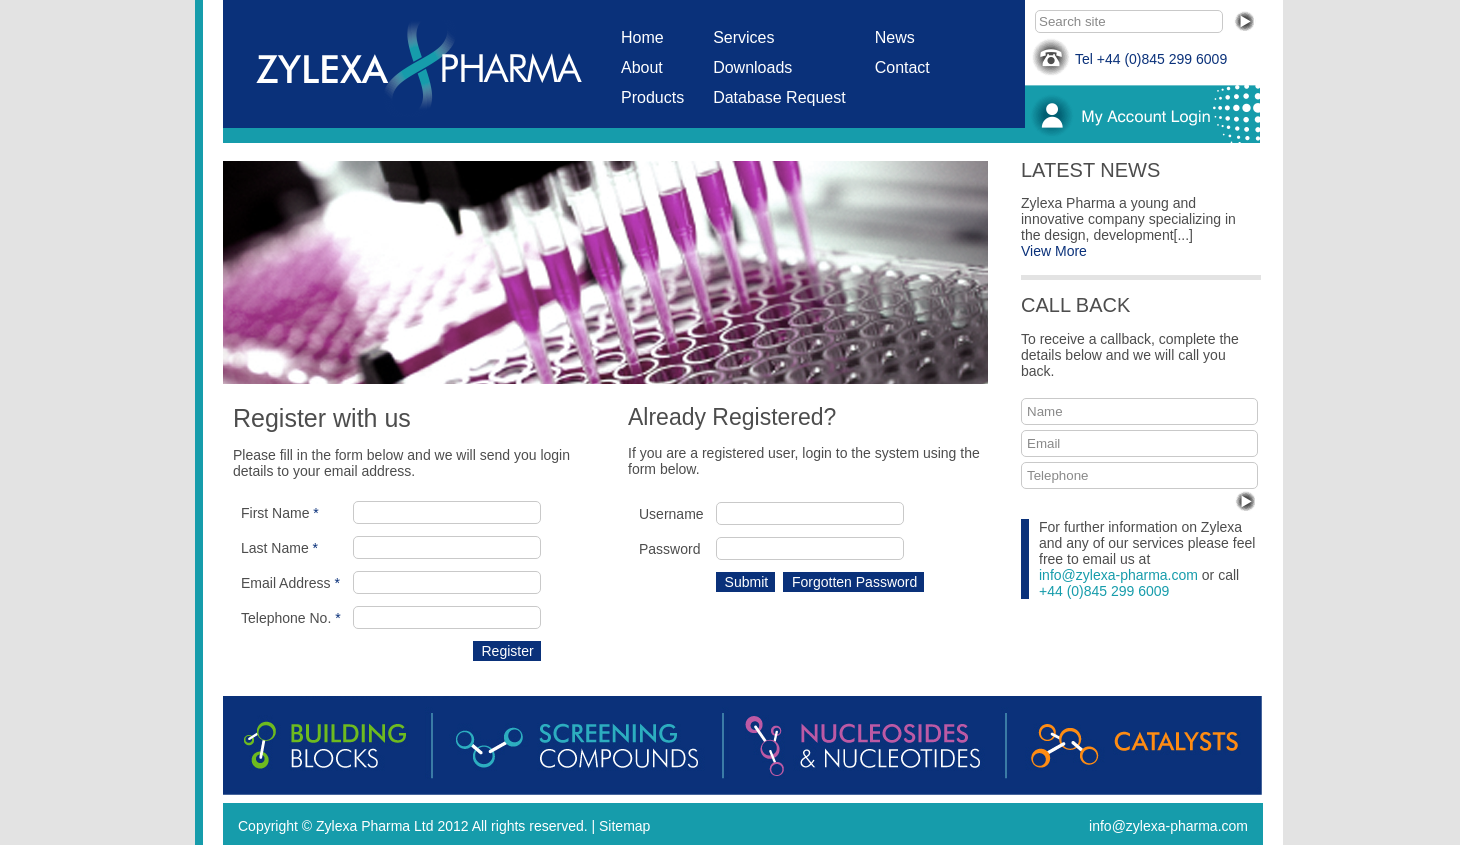 Image resolution: width=1460 pixels, height=845 pixels. I want to click on Email Address, so click(290, 583).